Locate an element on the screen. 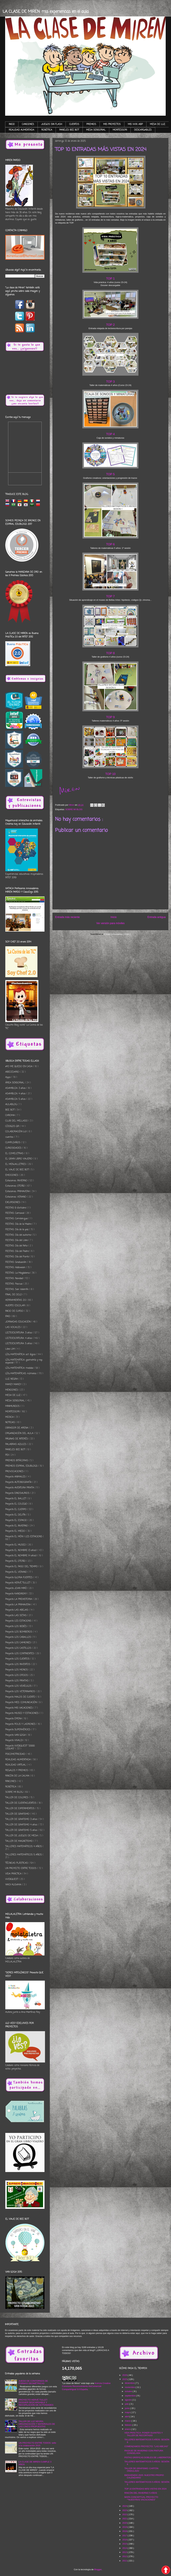 This screenshot has height=2576, width=171. Proyecto EL MUSEO is located at coordinates (16, 1545).